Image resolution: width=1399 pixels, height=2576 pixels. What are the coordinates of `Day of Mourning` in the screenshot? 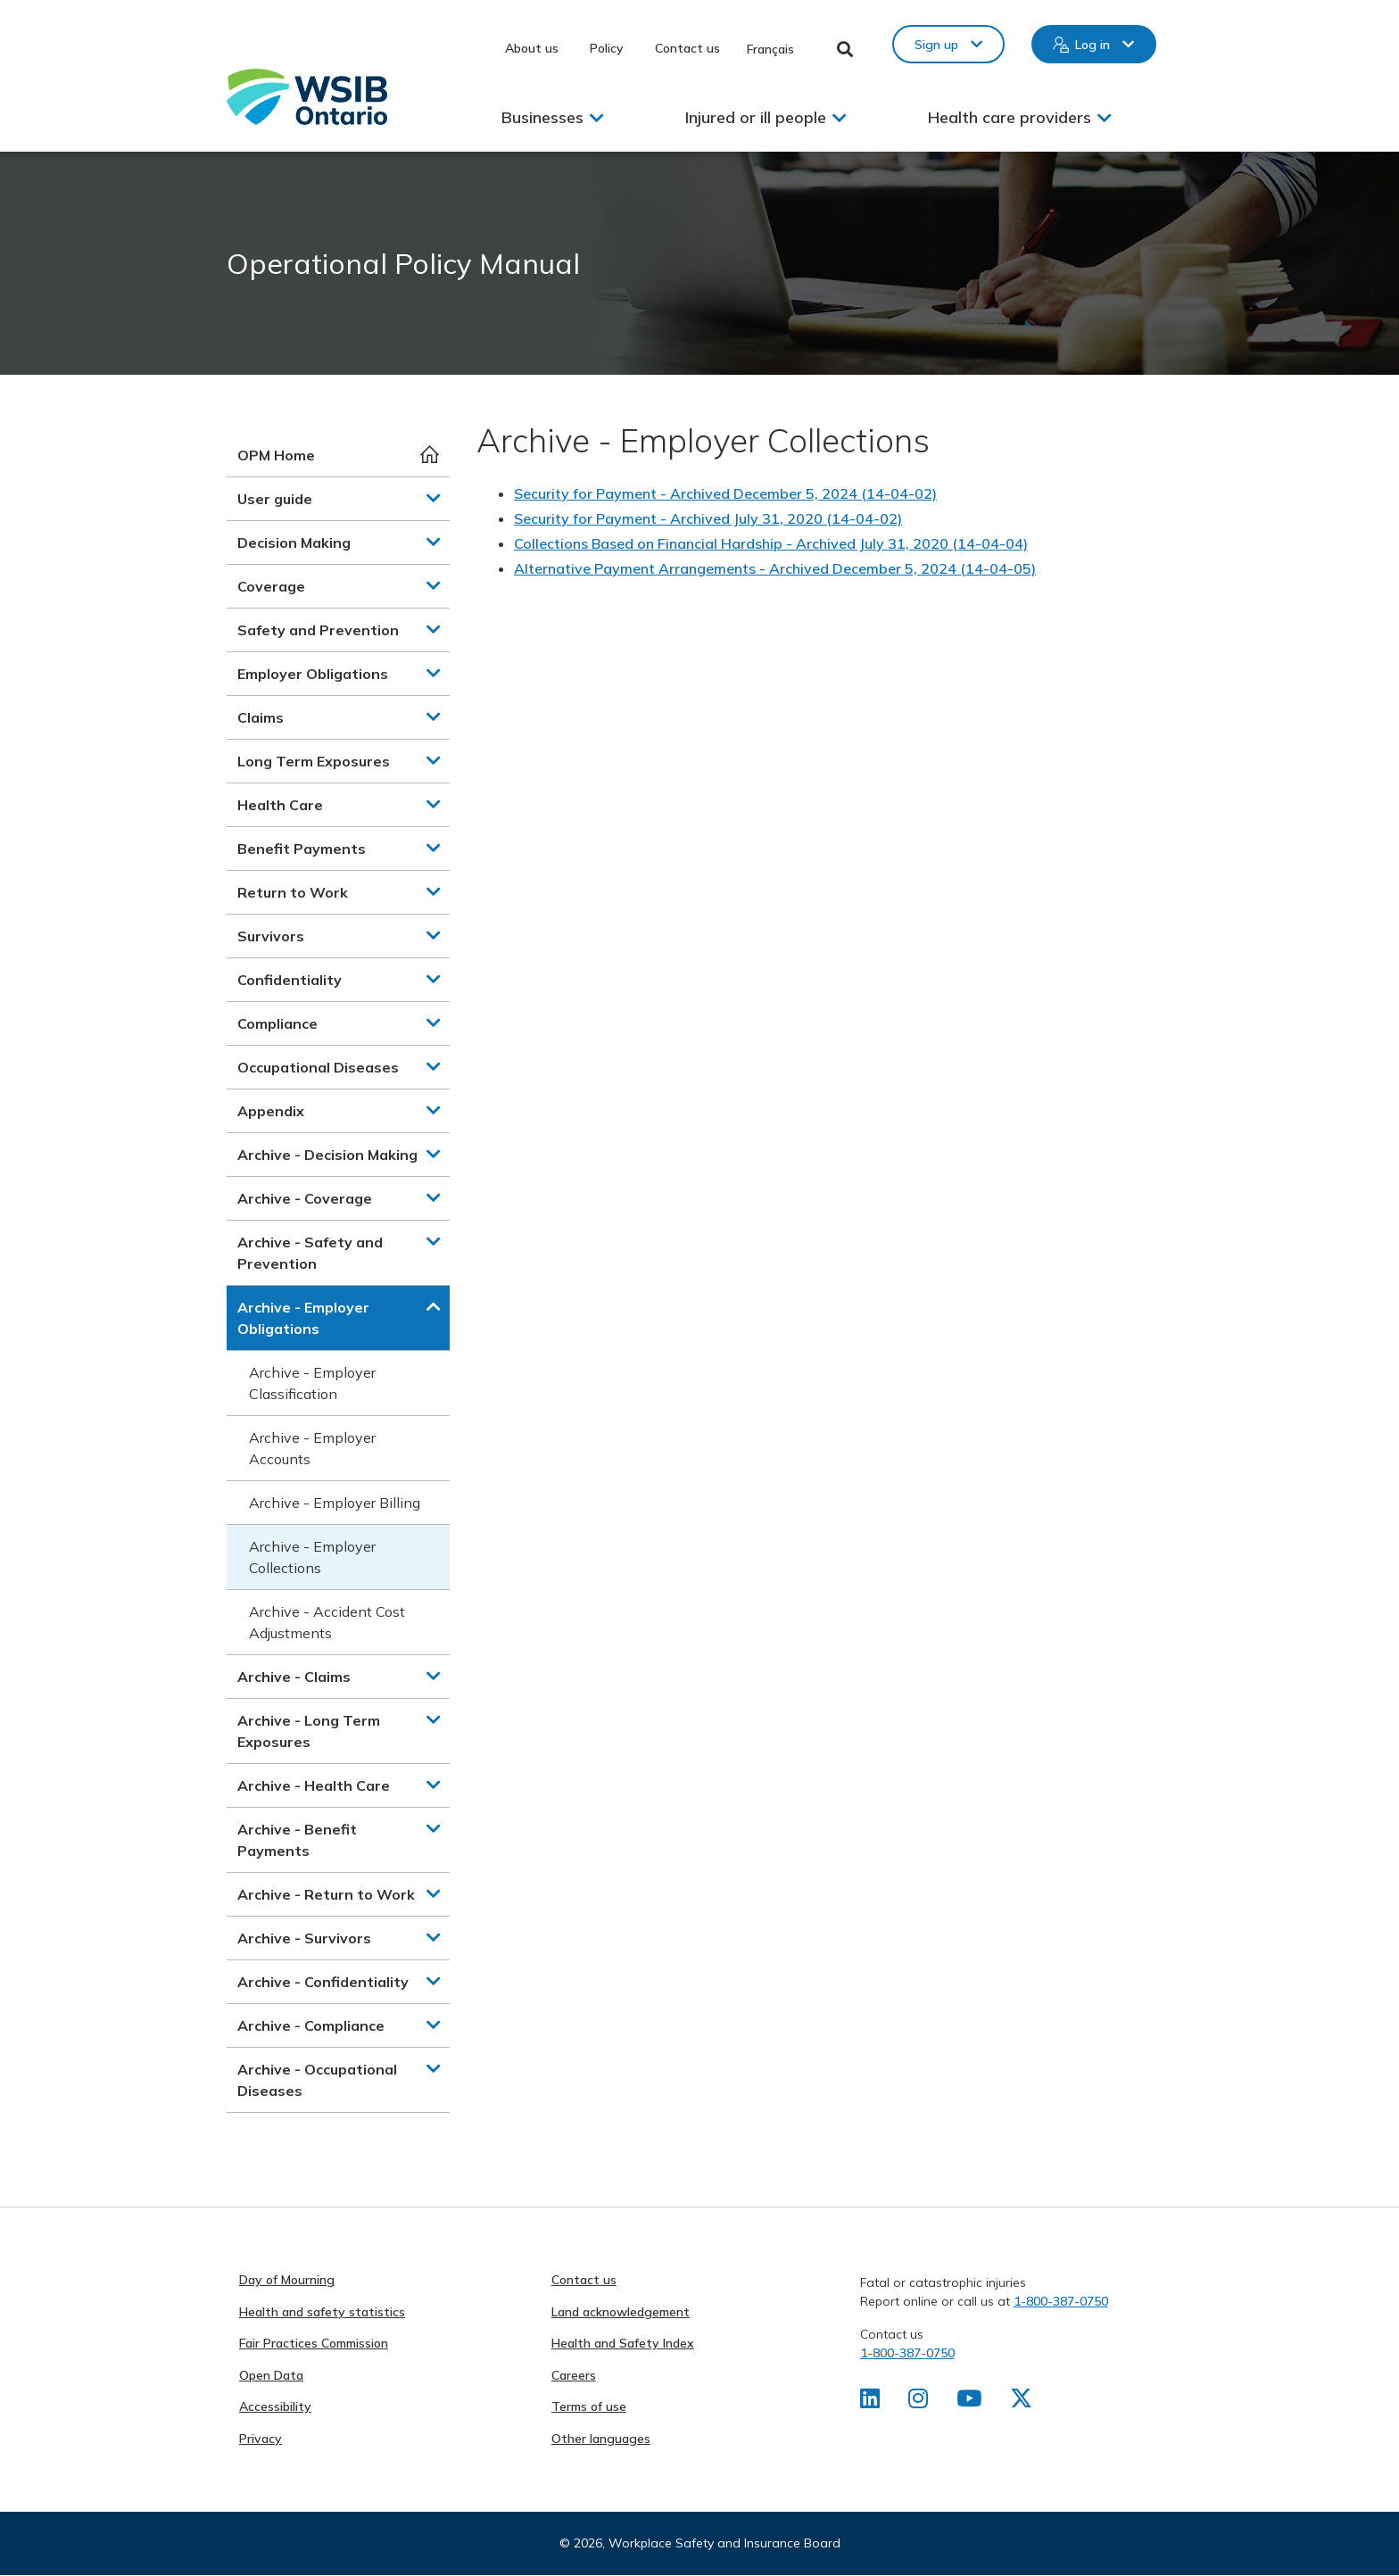 It's located at (287, 2280).